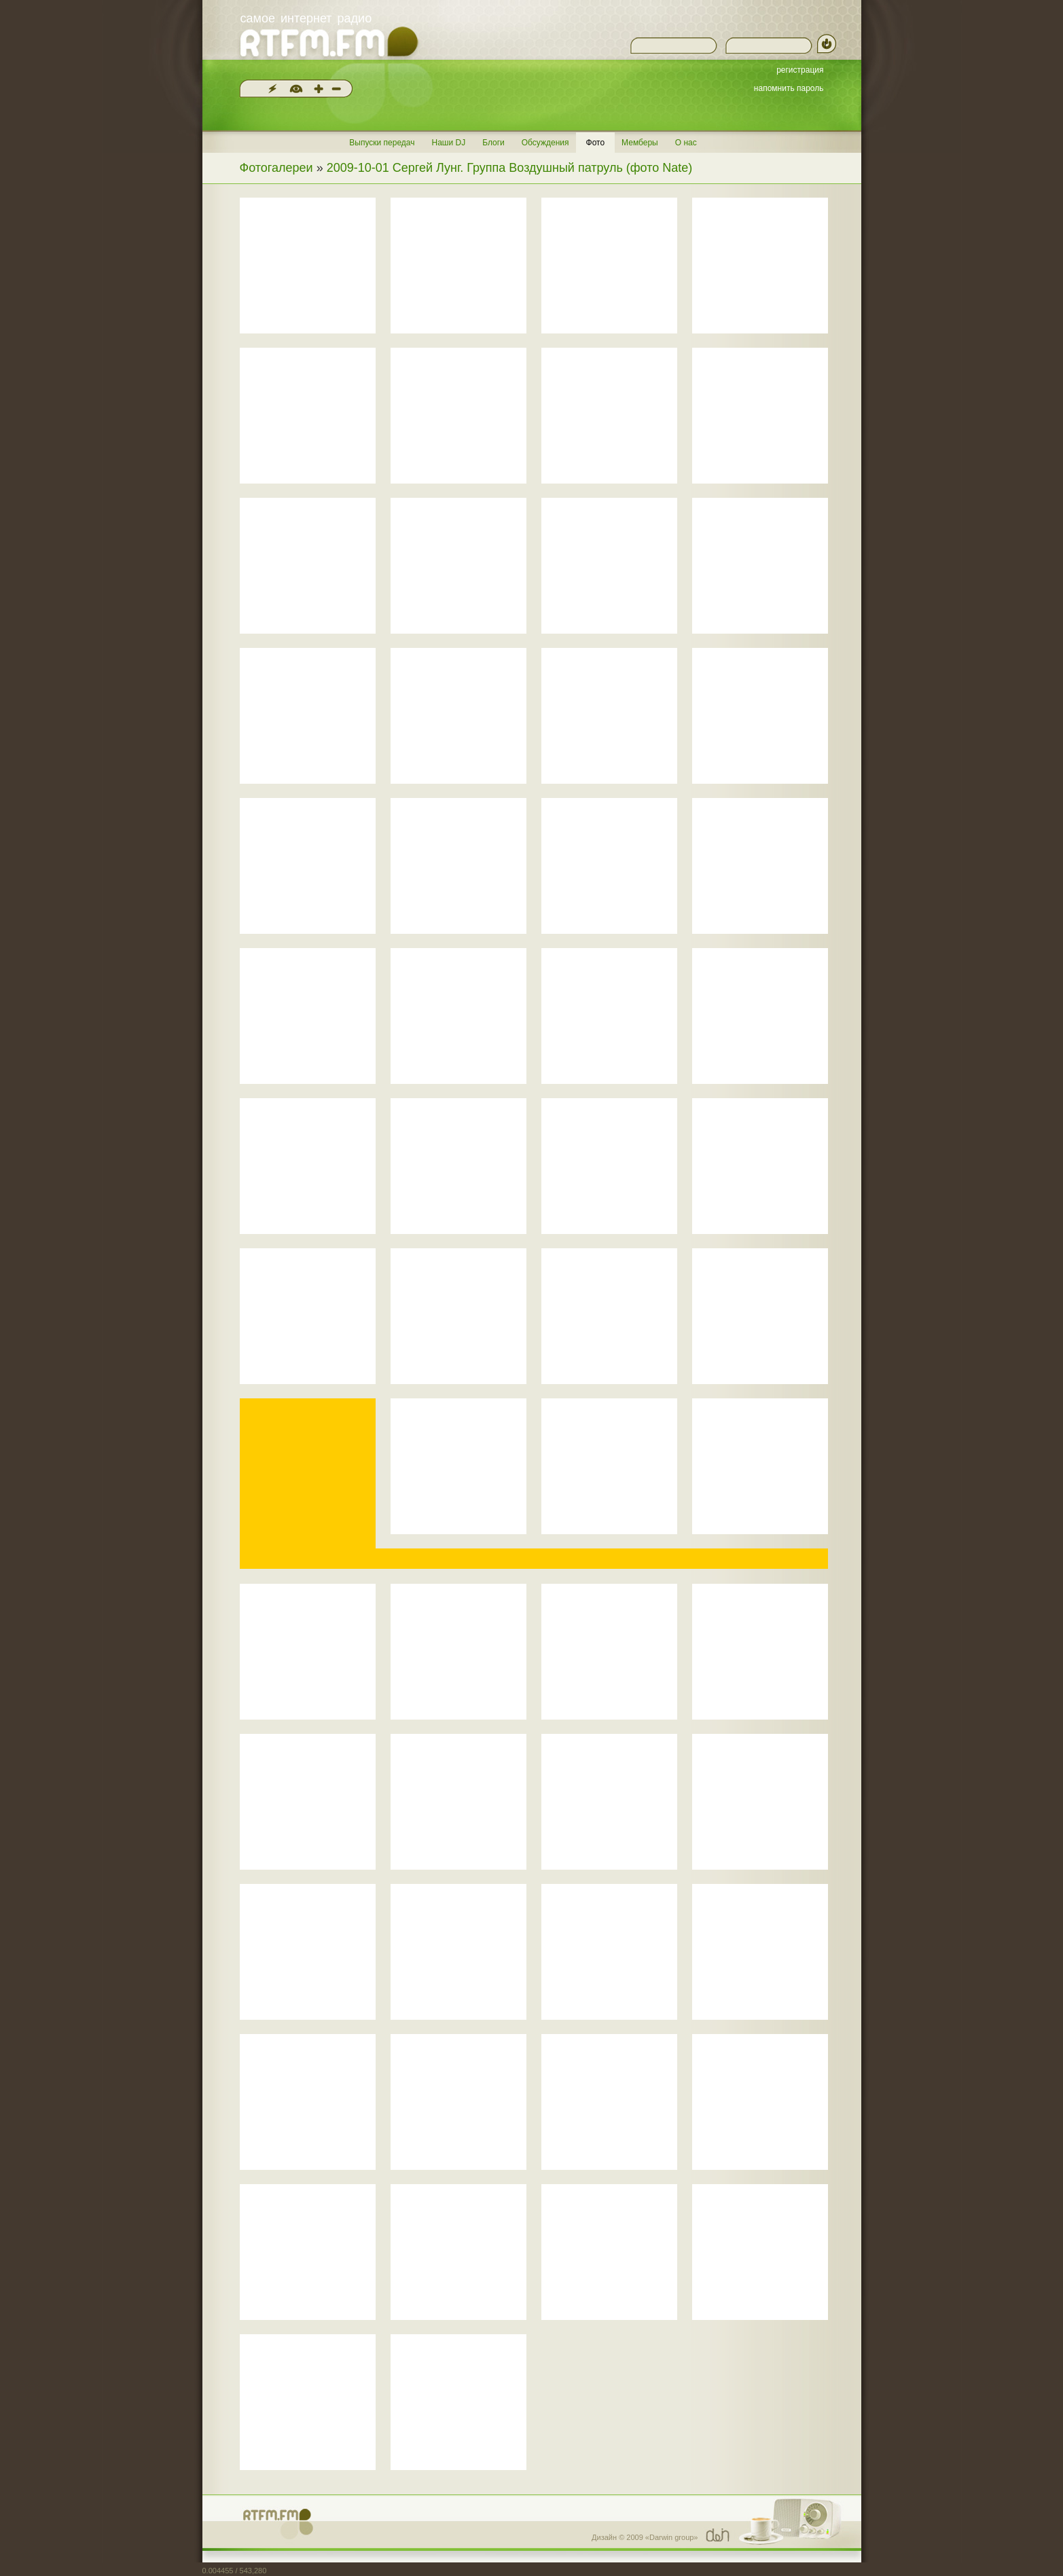 This screenshot has height=2576, width=1063. Describe the element at coordinates (493, 142) in the screenshot. I see `Блоги` at that location.